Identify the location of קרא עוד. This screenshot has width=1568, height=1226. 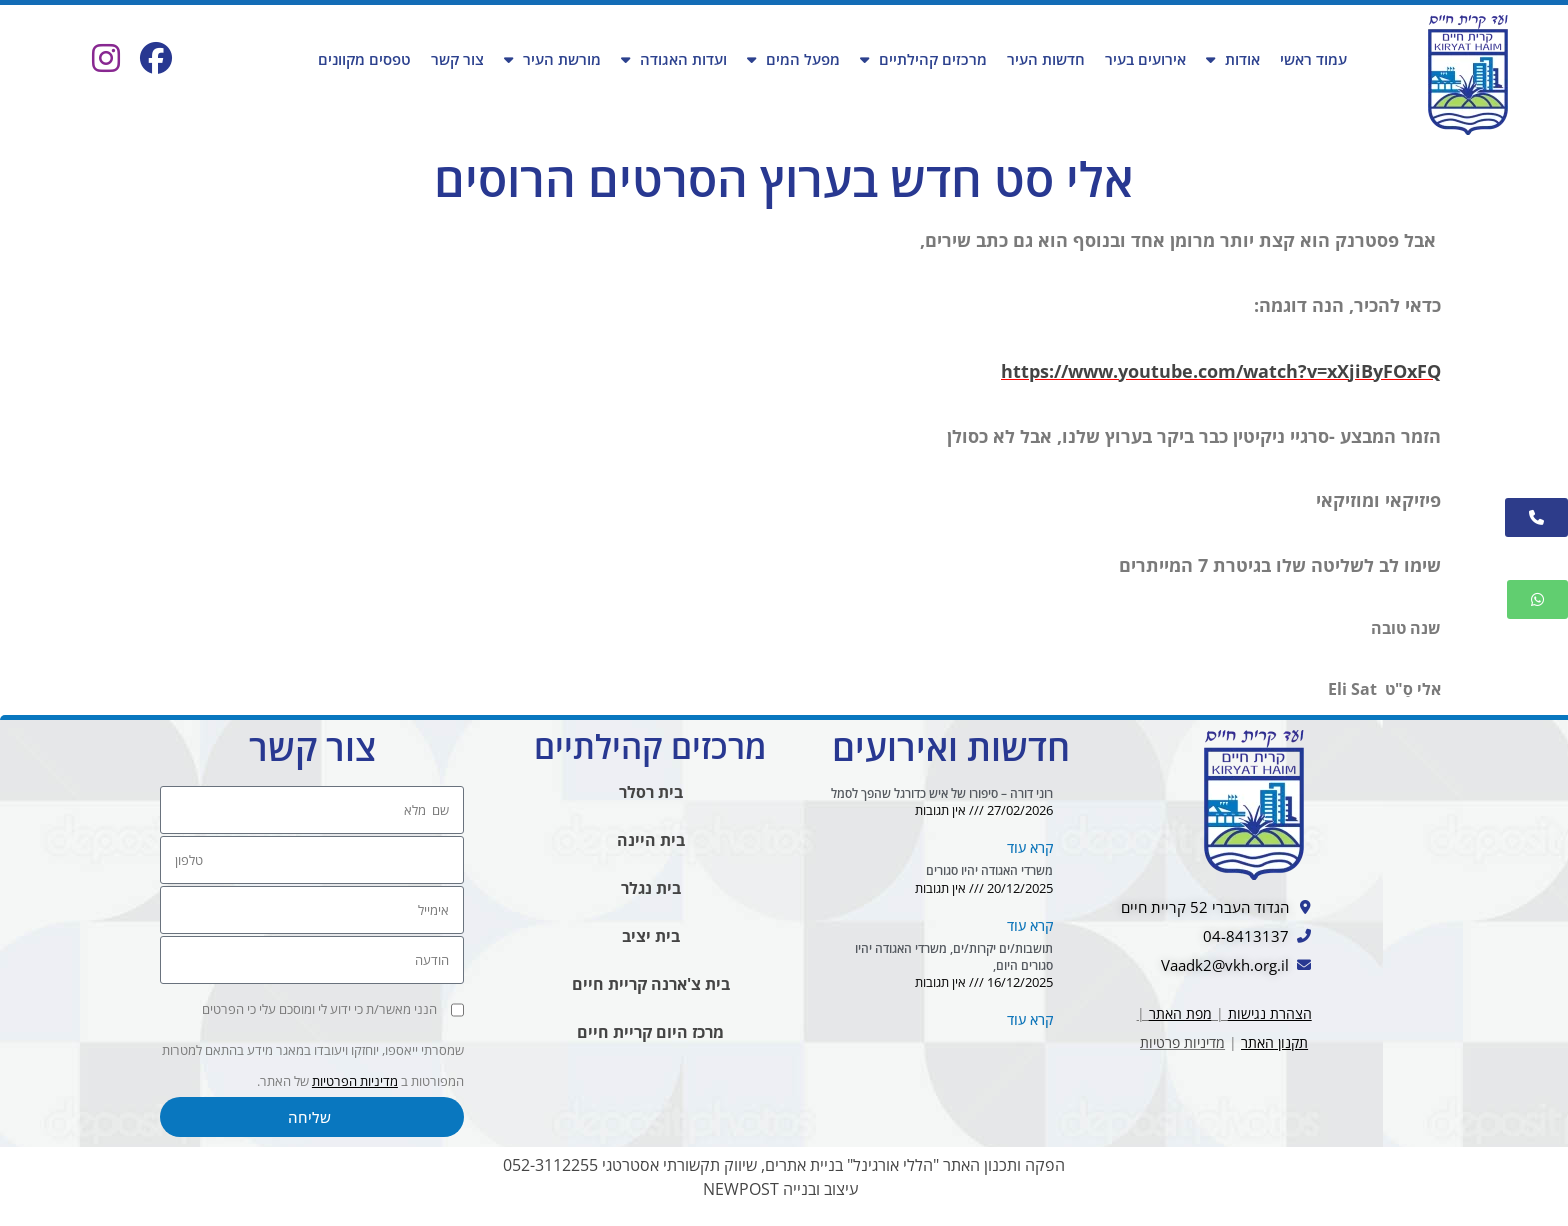
(1030, 857).